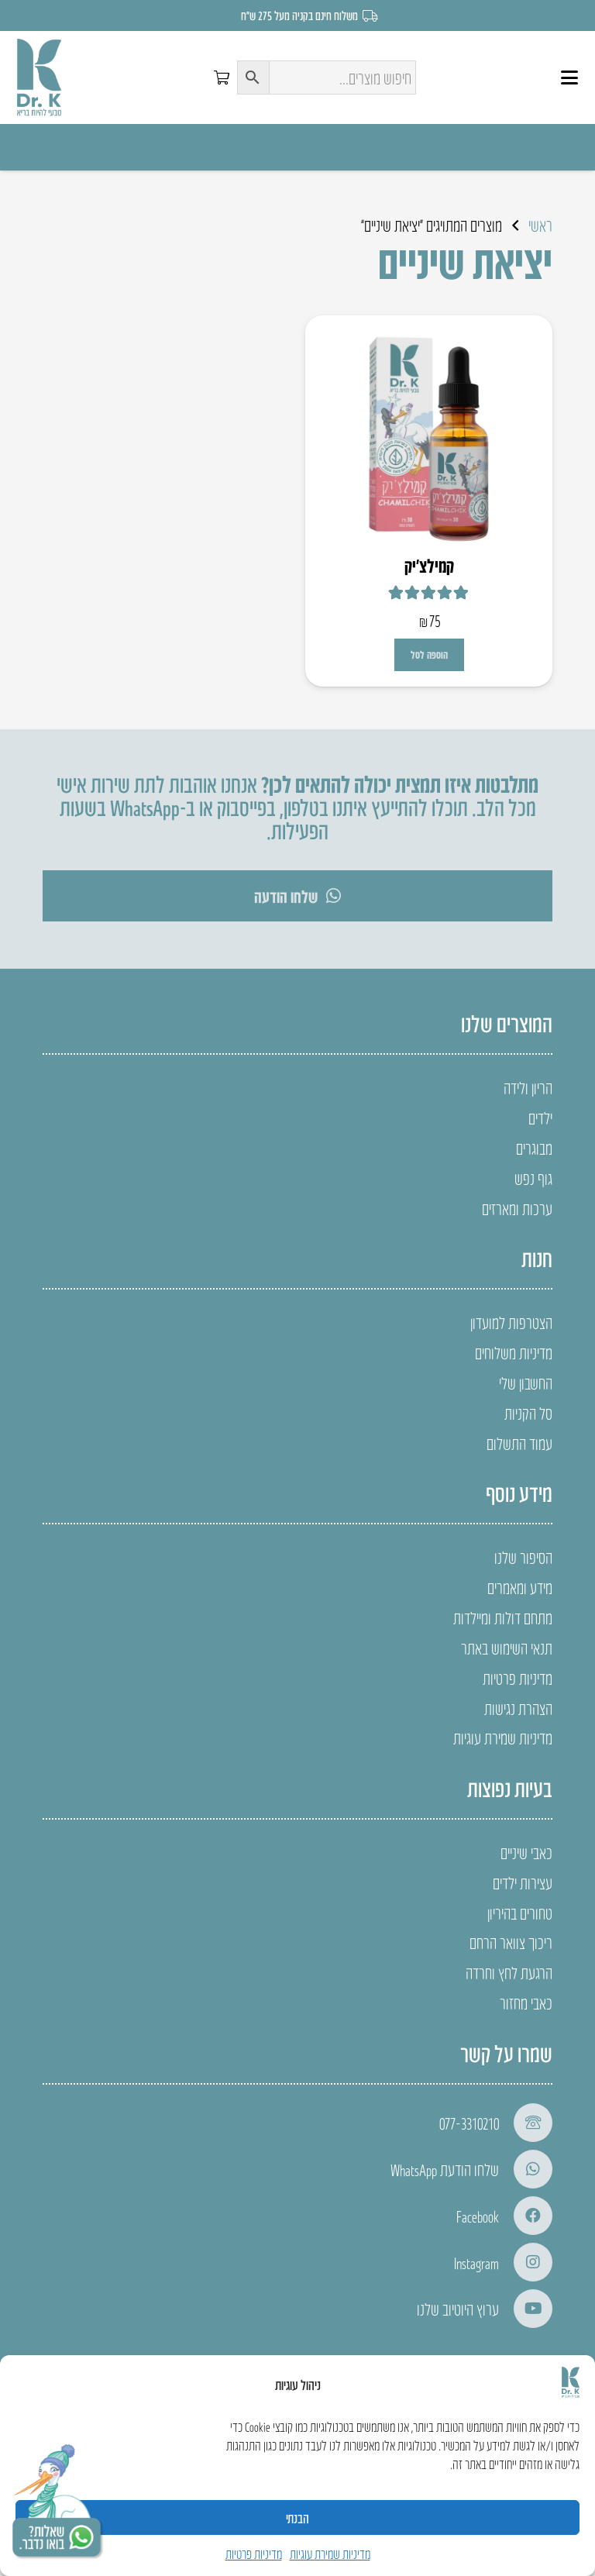  I want to click on ערוץ היוטיוב שלנו, so click(458, 2309).